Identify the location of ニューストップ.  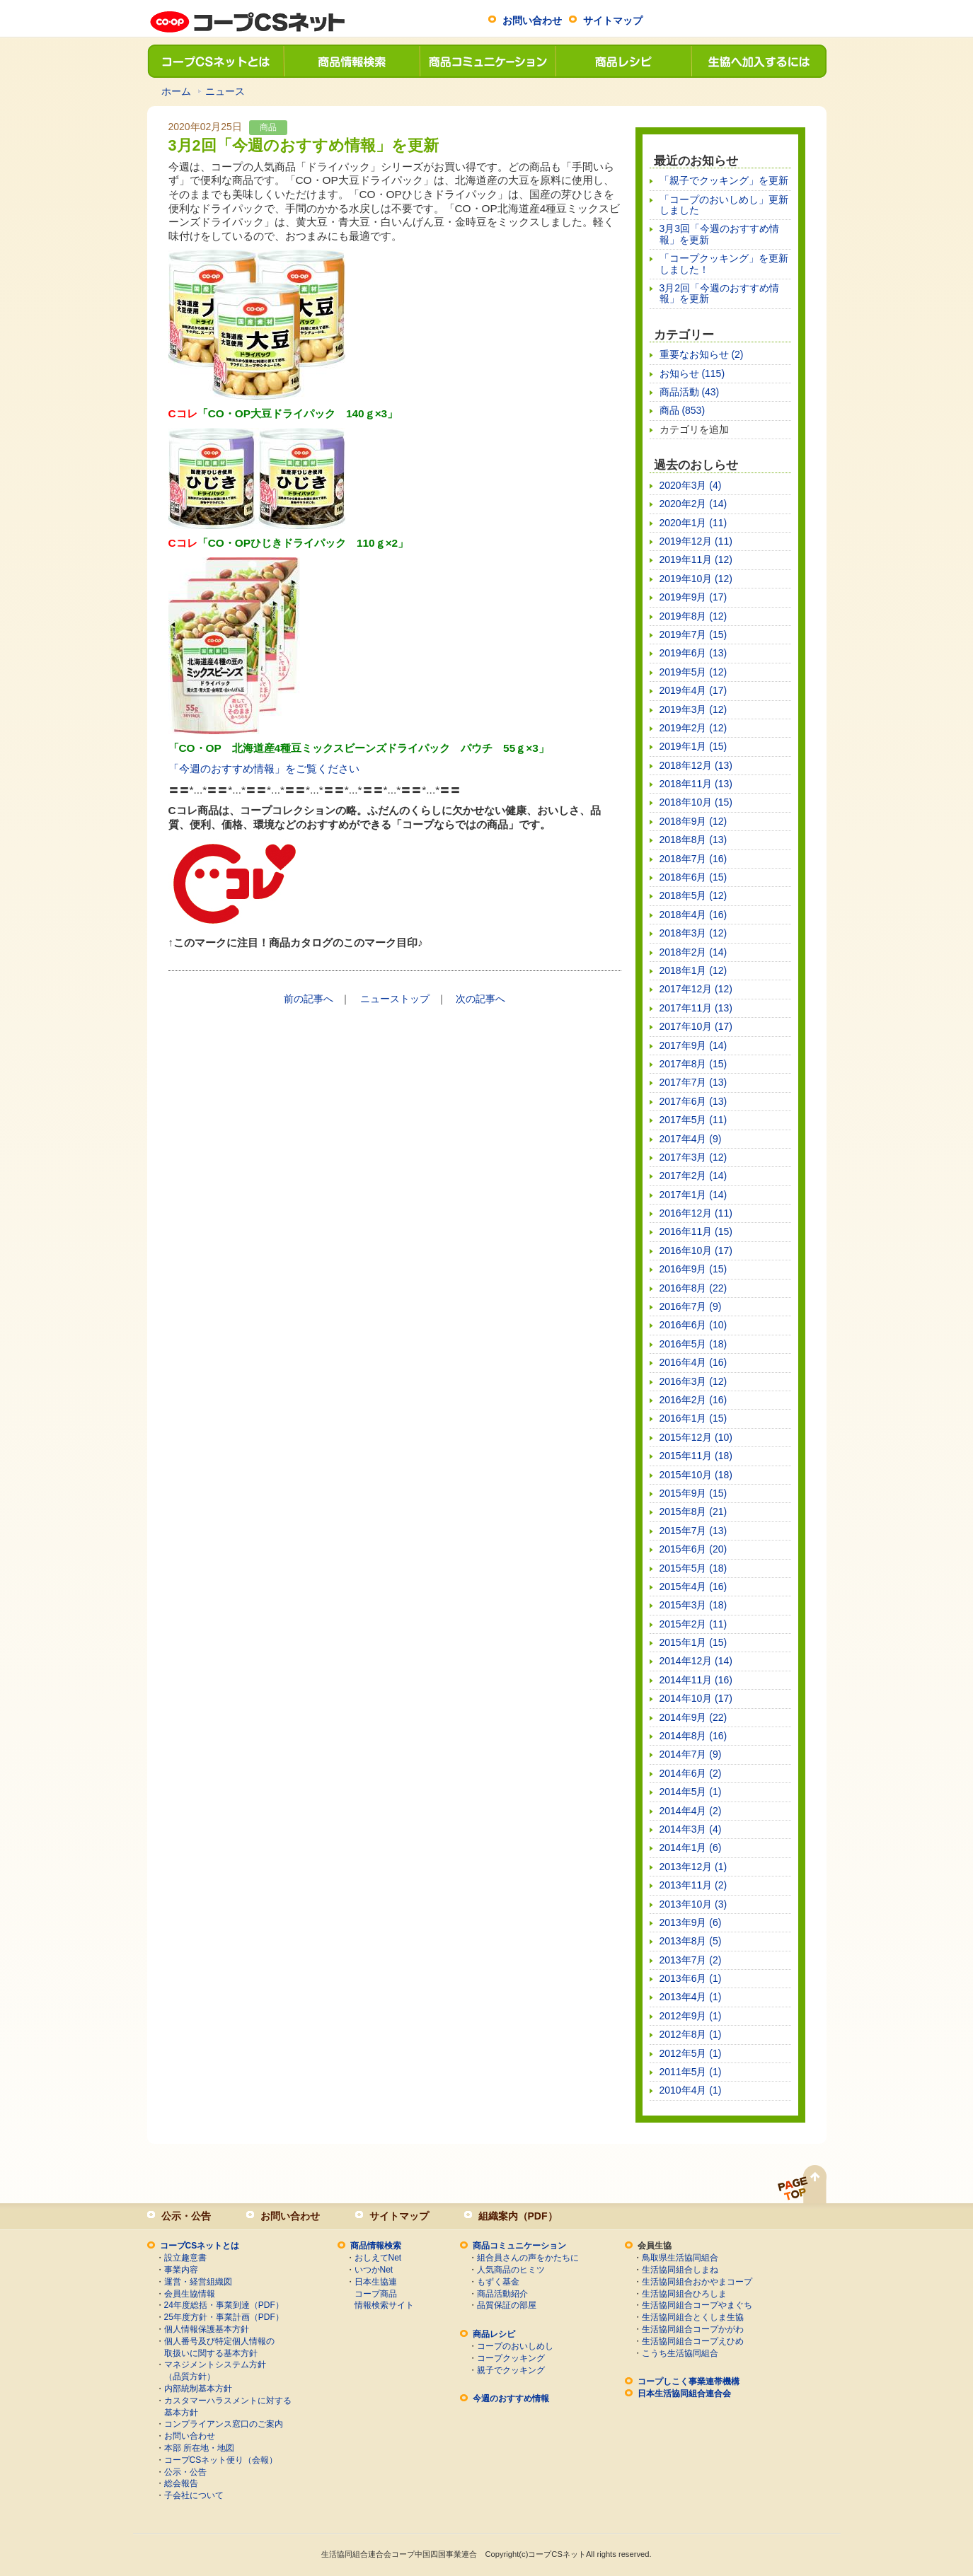
(395, 998).